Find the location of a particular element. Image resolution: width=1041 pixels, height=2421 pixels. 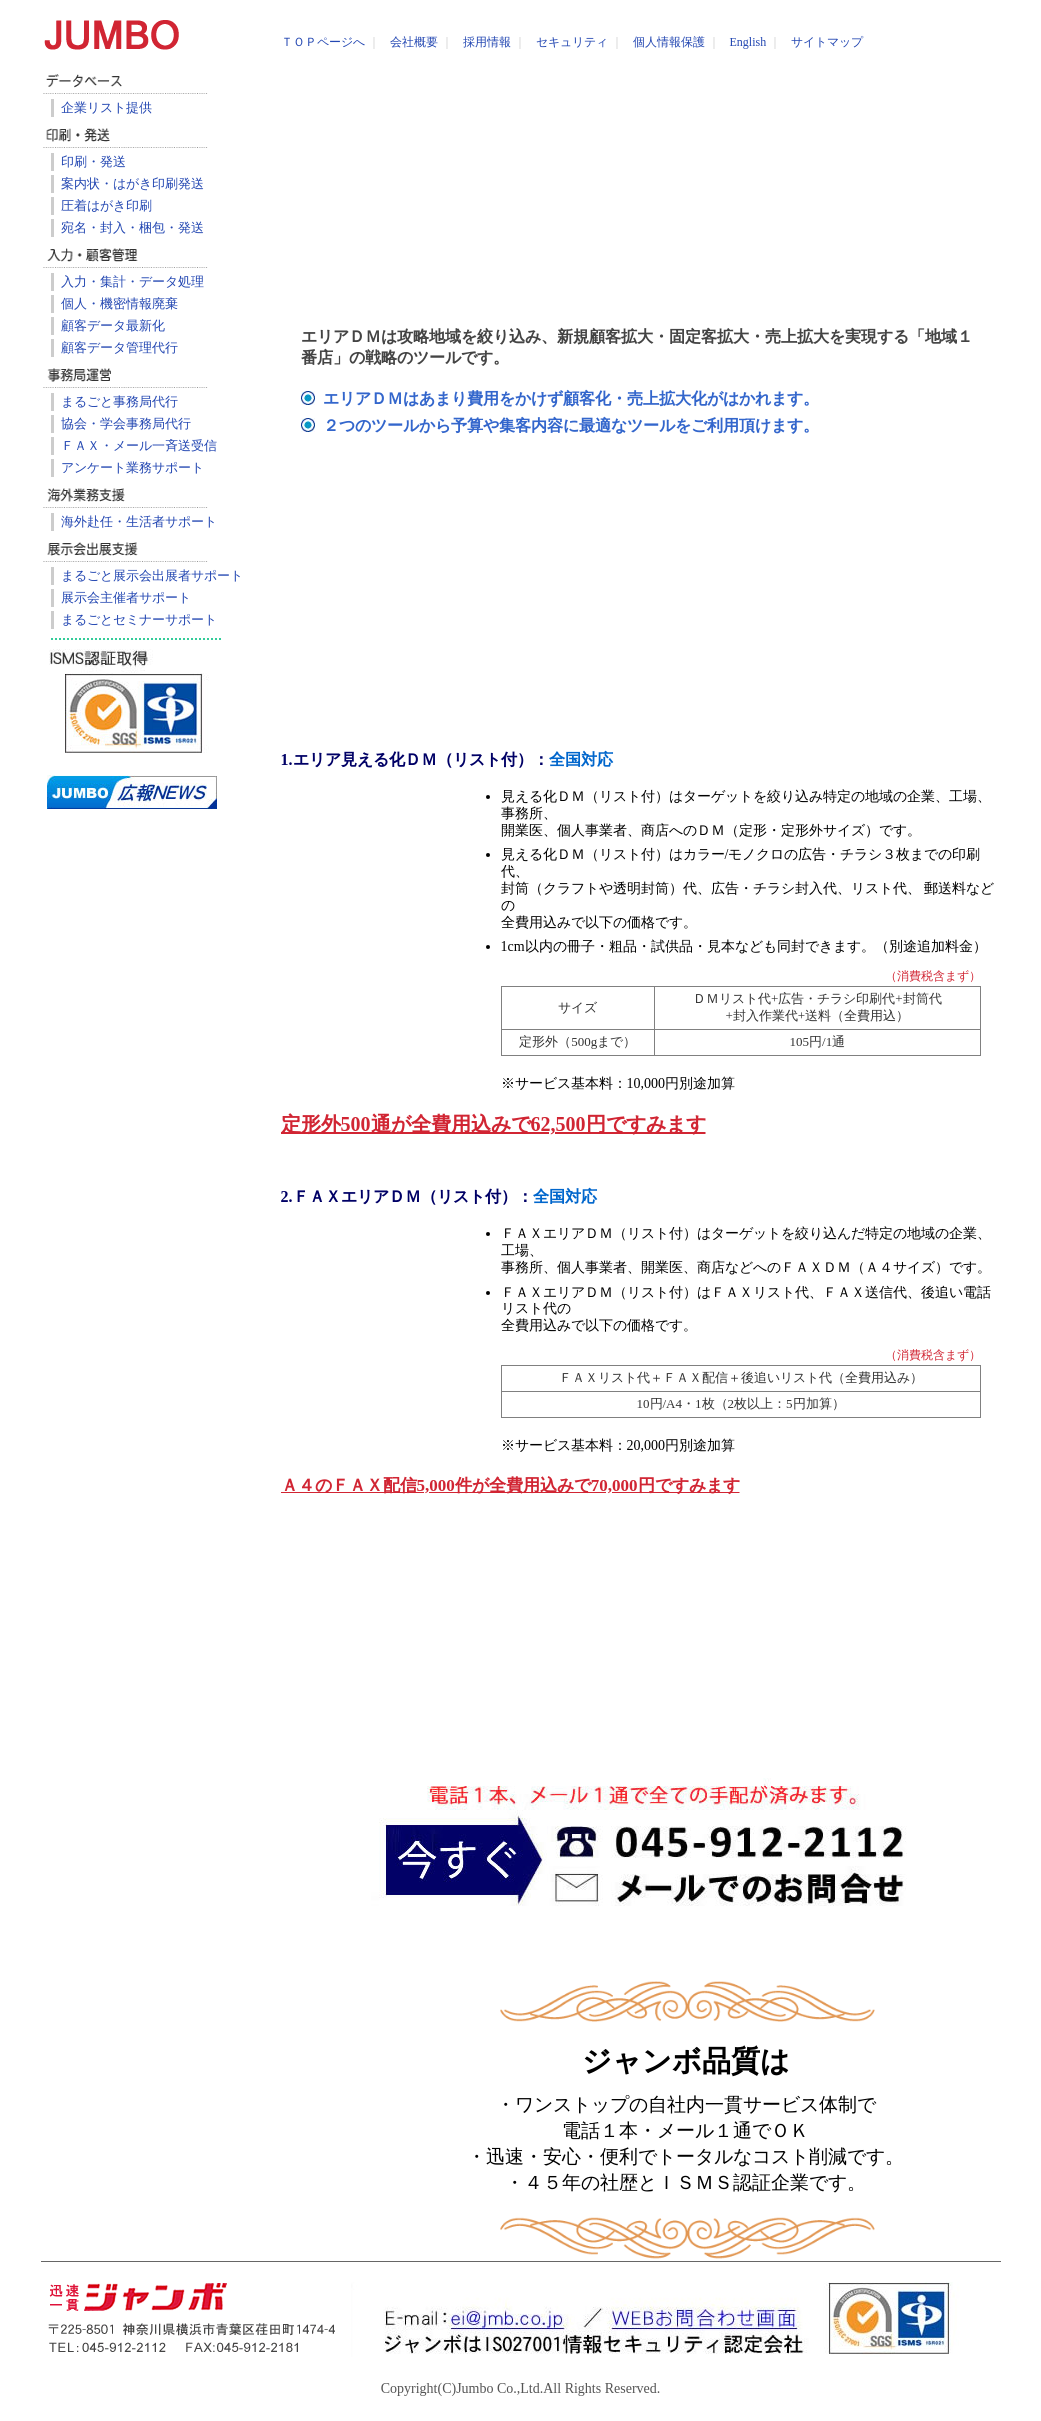

協会・学会事務局代行 is located at coordinates (126, 423).